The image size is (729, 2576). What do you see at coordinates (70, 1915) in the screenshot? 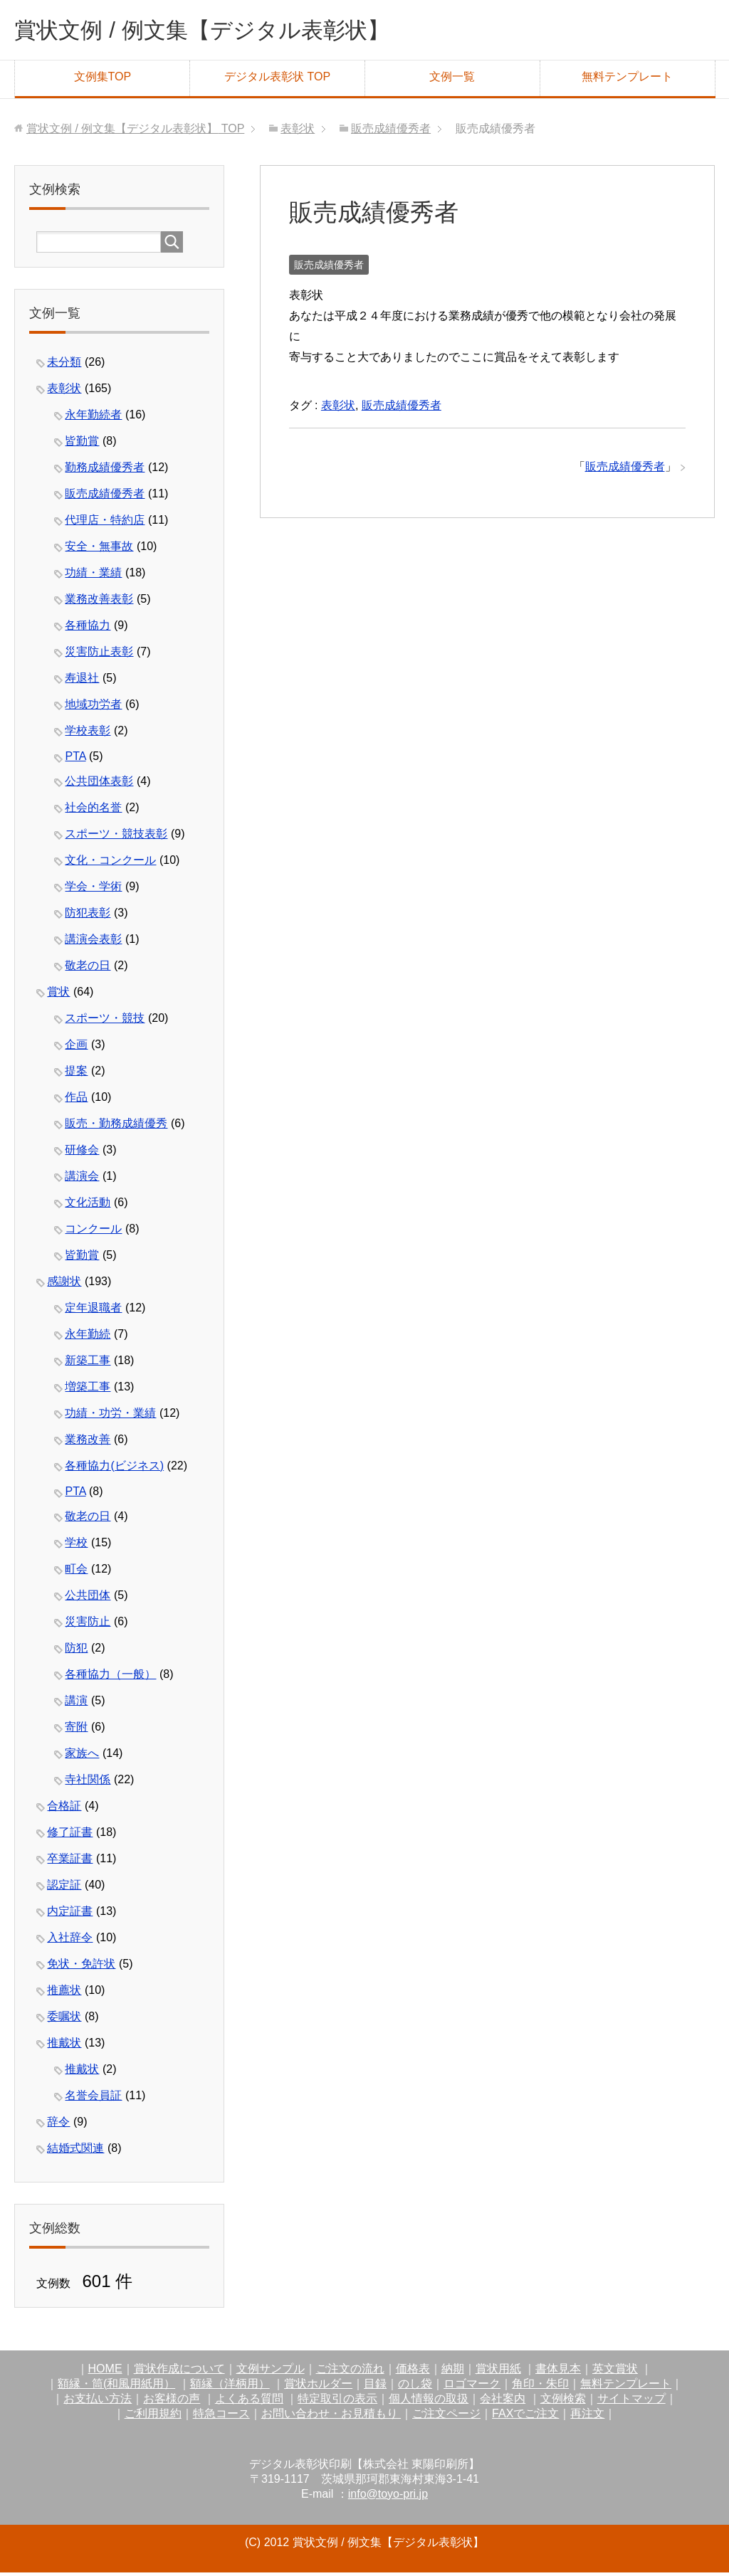
I see `内定証書` at bounding box center [70, 1915].